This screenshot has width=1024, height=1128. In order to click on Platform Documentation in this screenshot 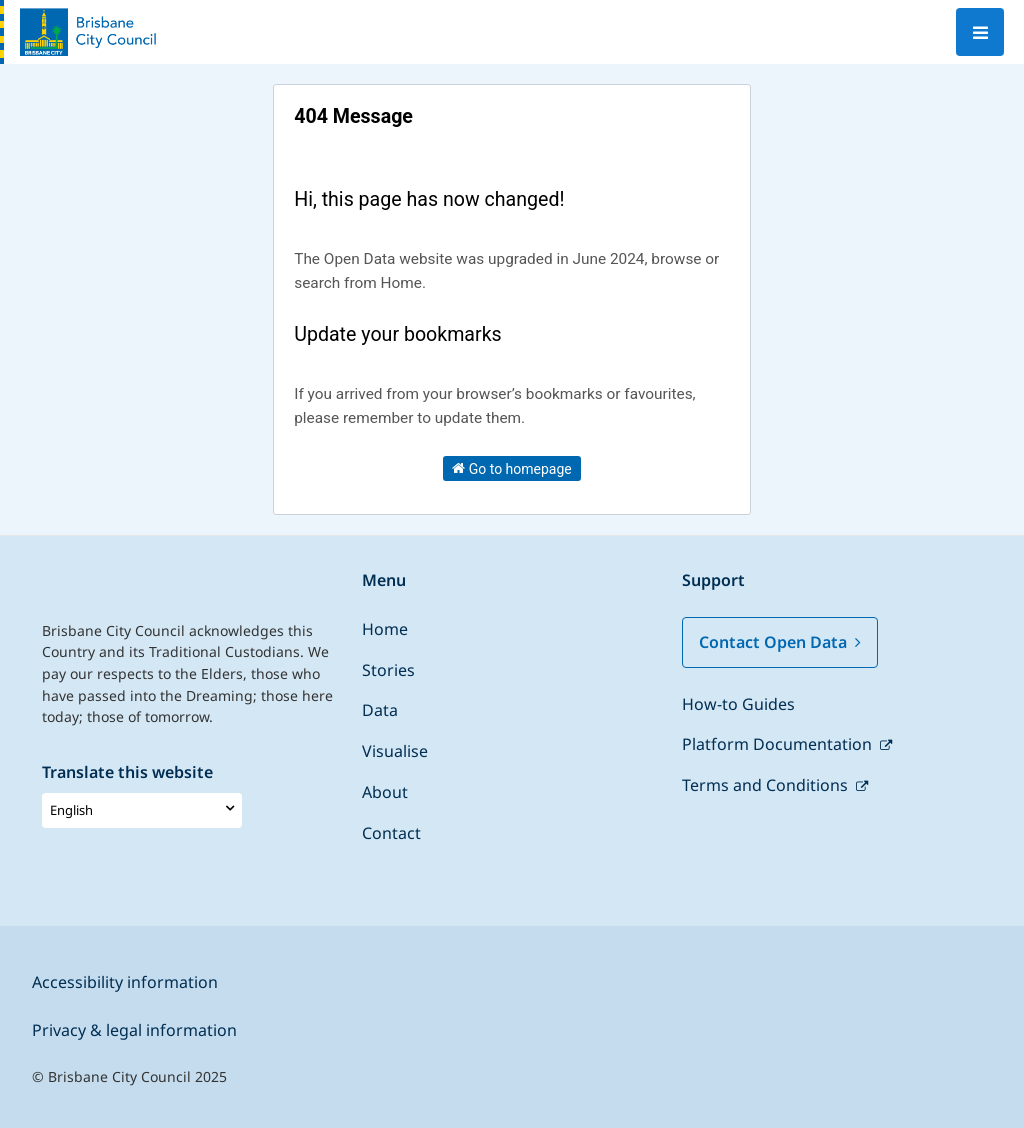, I will do `click(779, 744)`.